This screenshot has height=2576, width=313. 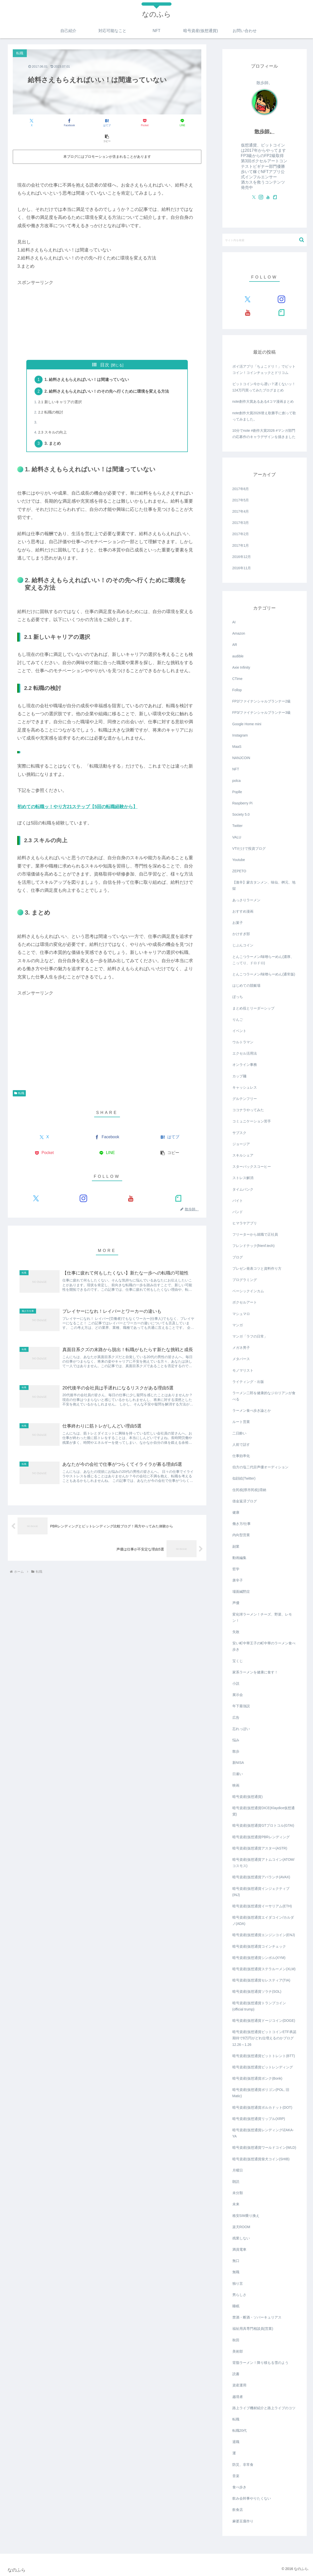 I want to click on 暗号資産(仮想通貨ワールドコイン(WLD), so click(x=264, y=2147).